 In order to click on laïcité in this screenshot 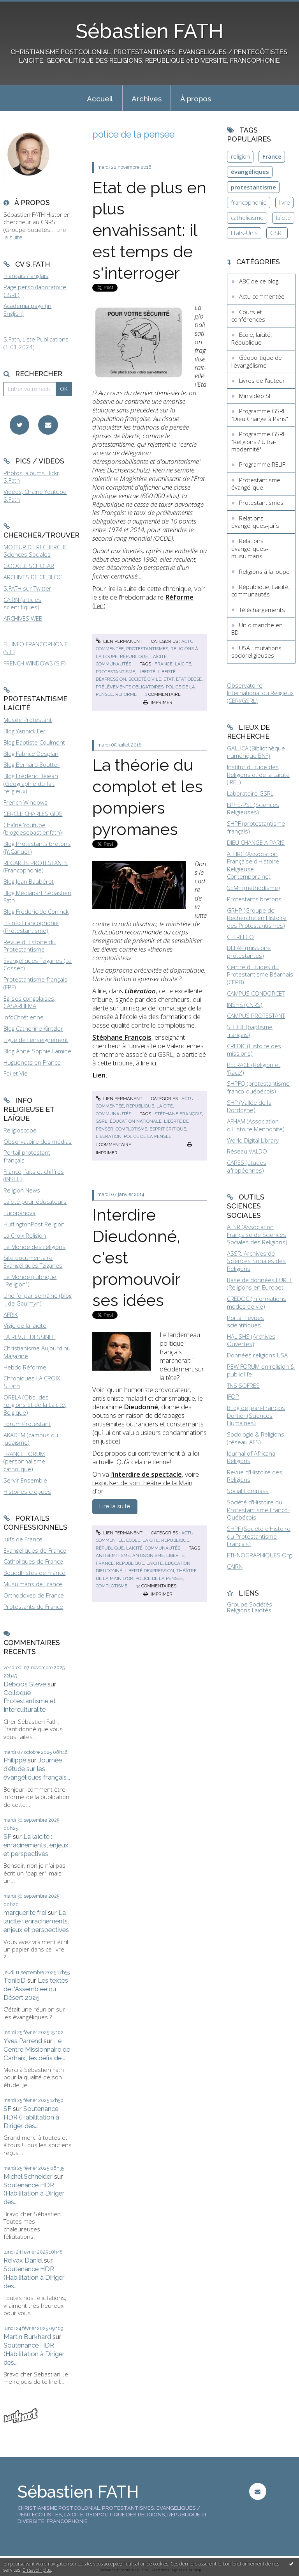, I will do `click(183, 664)`.